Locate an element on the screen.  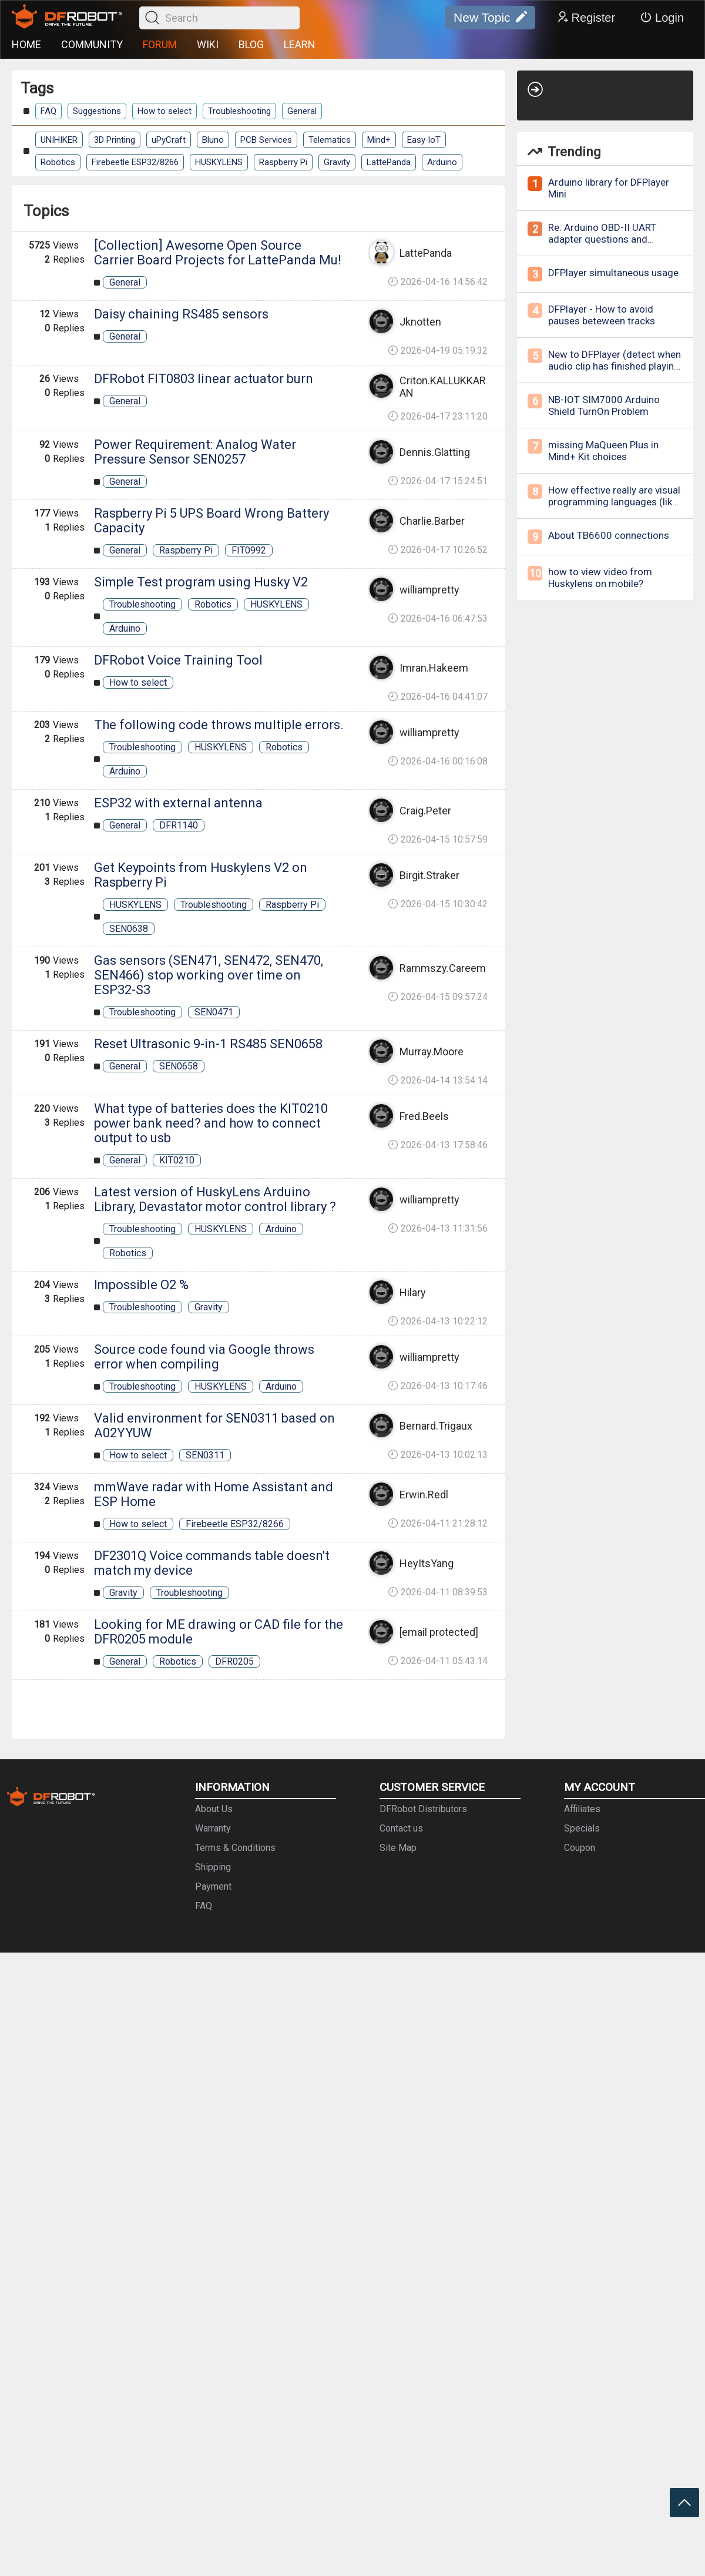
Mind+ is located at coordinates (379, 140).